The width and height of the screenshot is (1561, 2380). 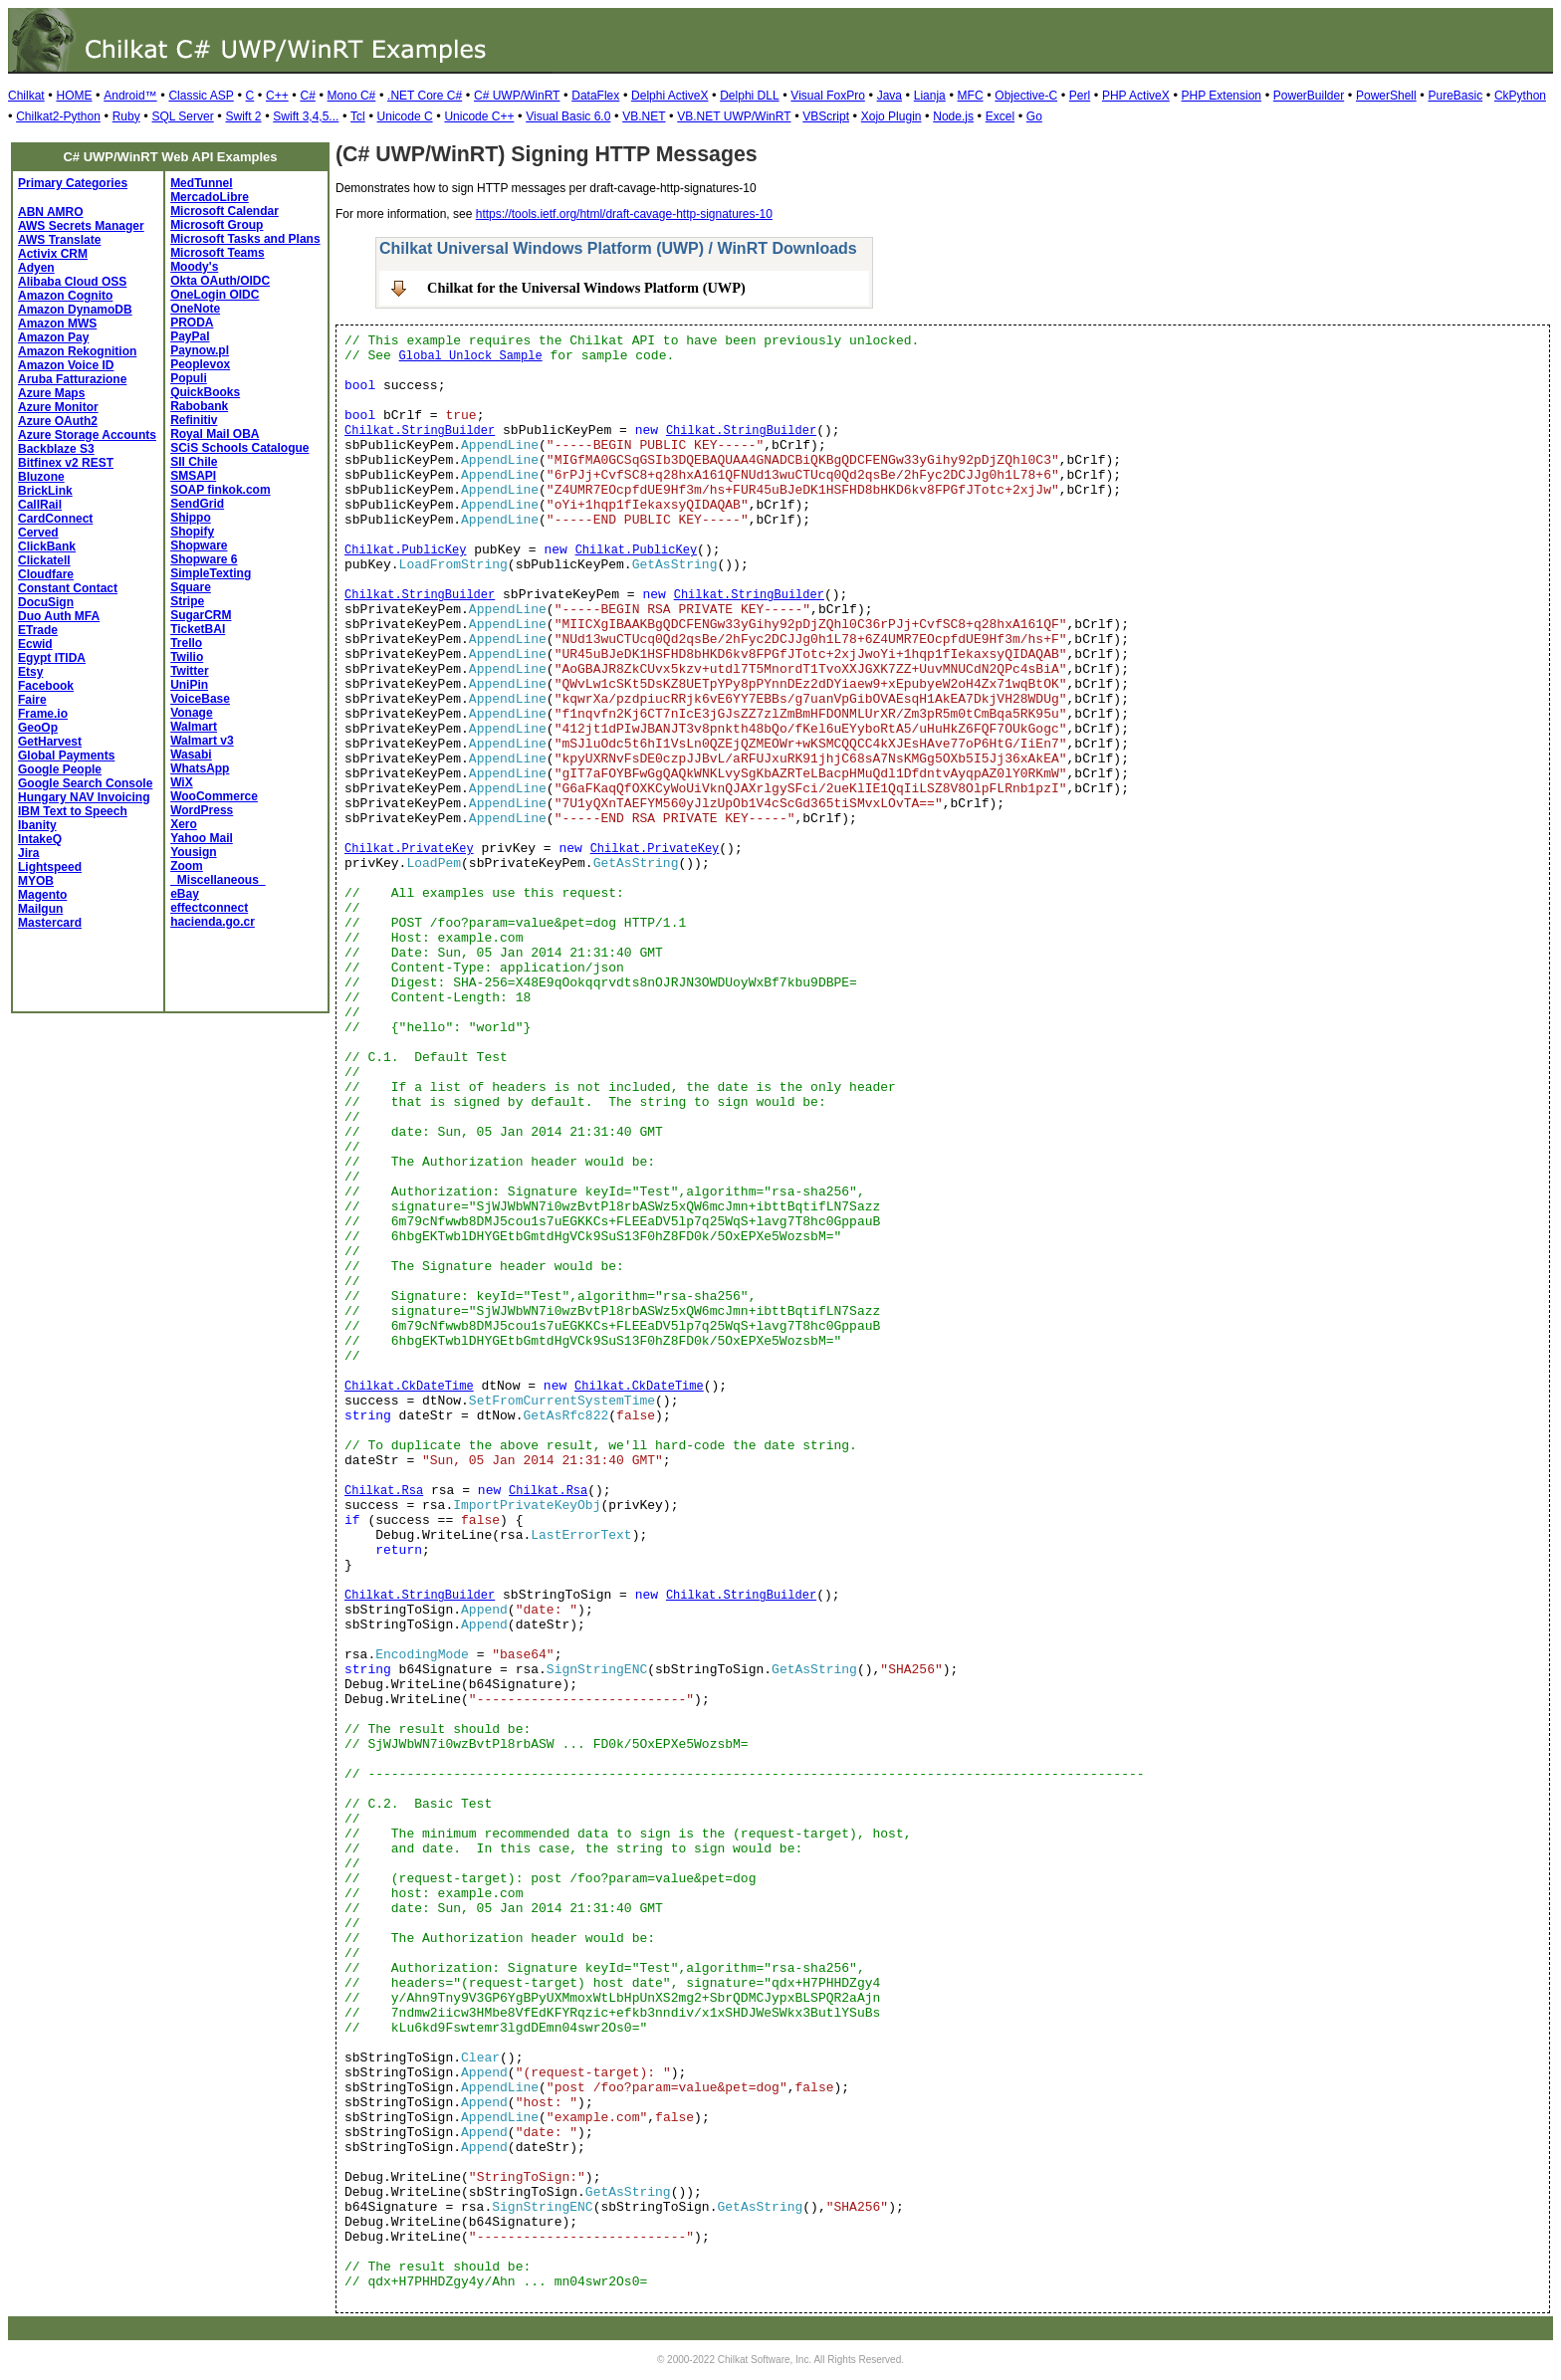 What do you see at coordinates (200, 96) in the screenshot?
I see `Classic ASP` at bounding box center [200, 96].